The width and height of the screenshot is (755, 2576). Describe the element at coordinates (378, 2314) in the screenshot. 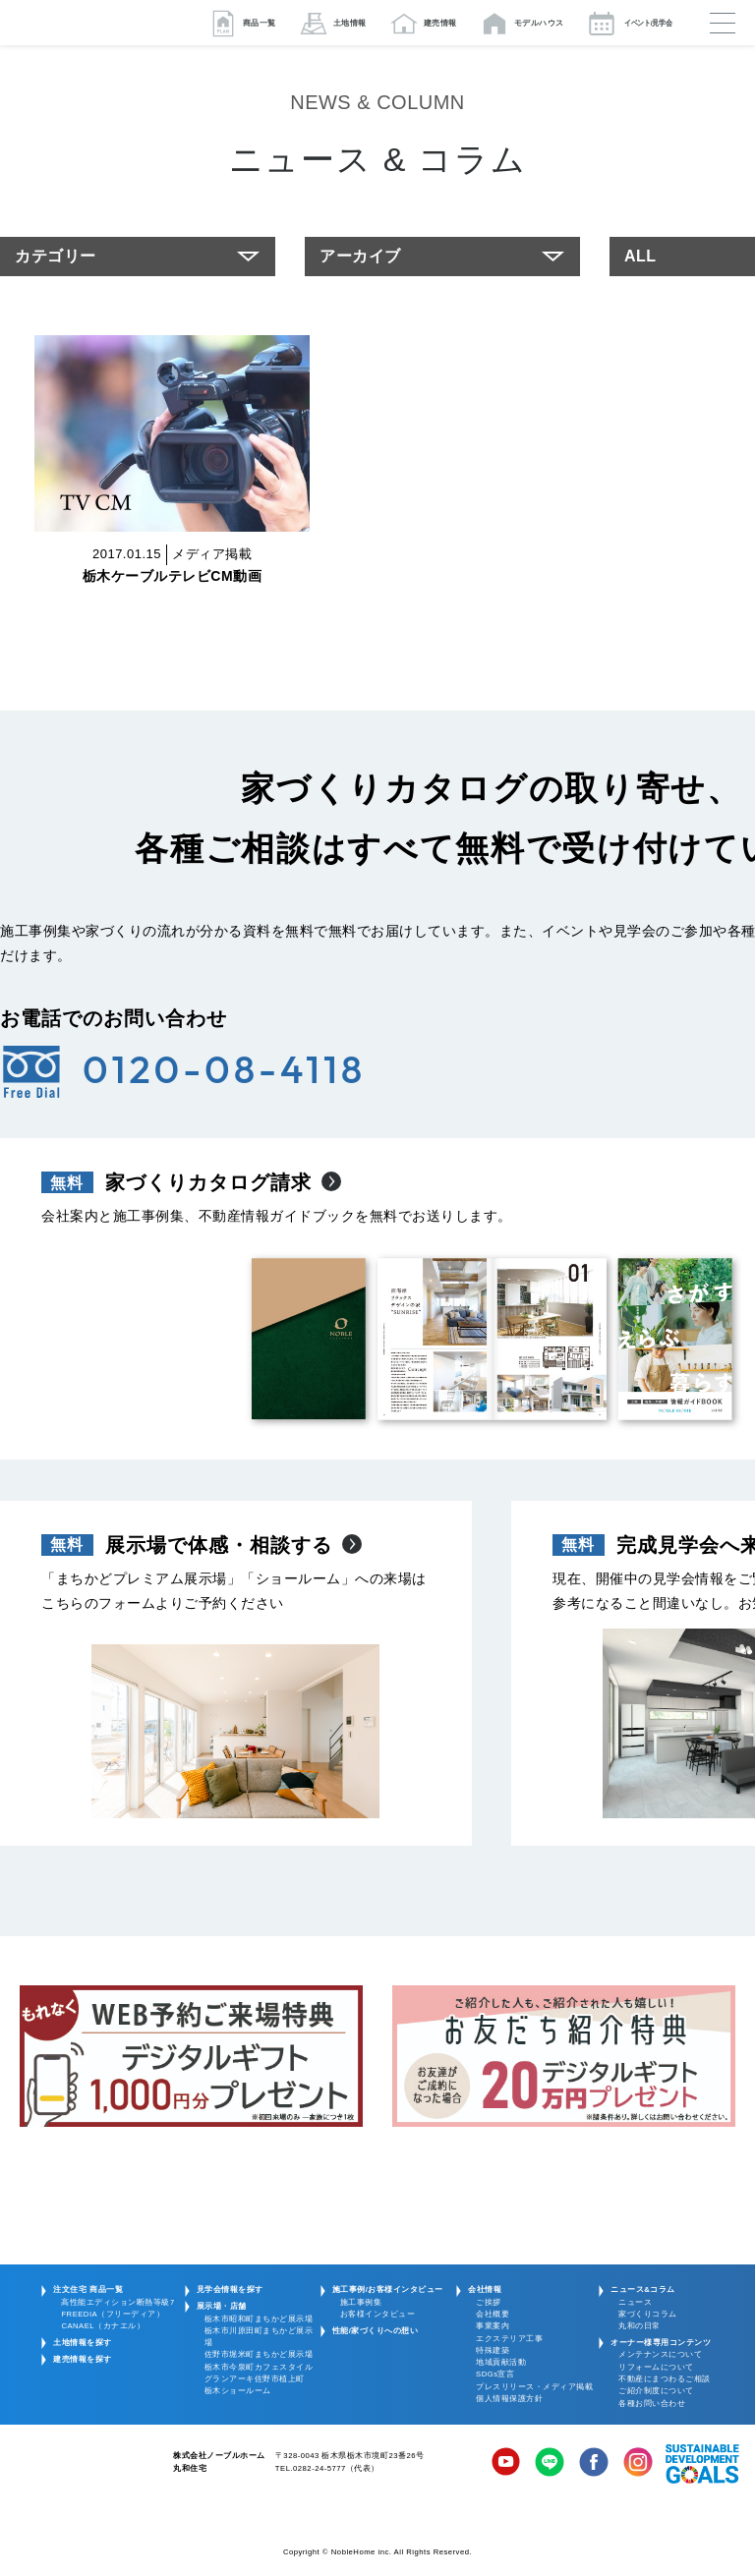

I see `お客様インタビュー` at that location.